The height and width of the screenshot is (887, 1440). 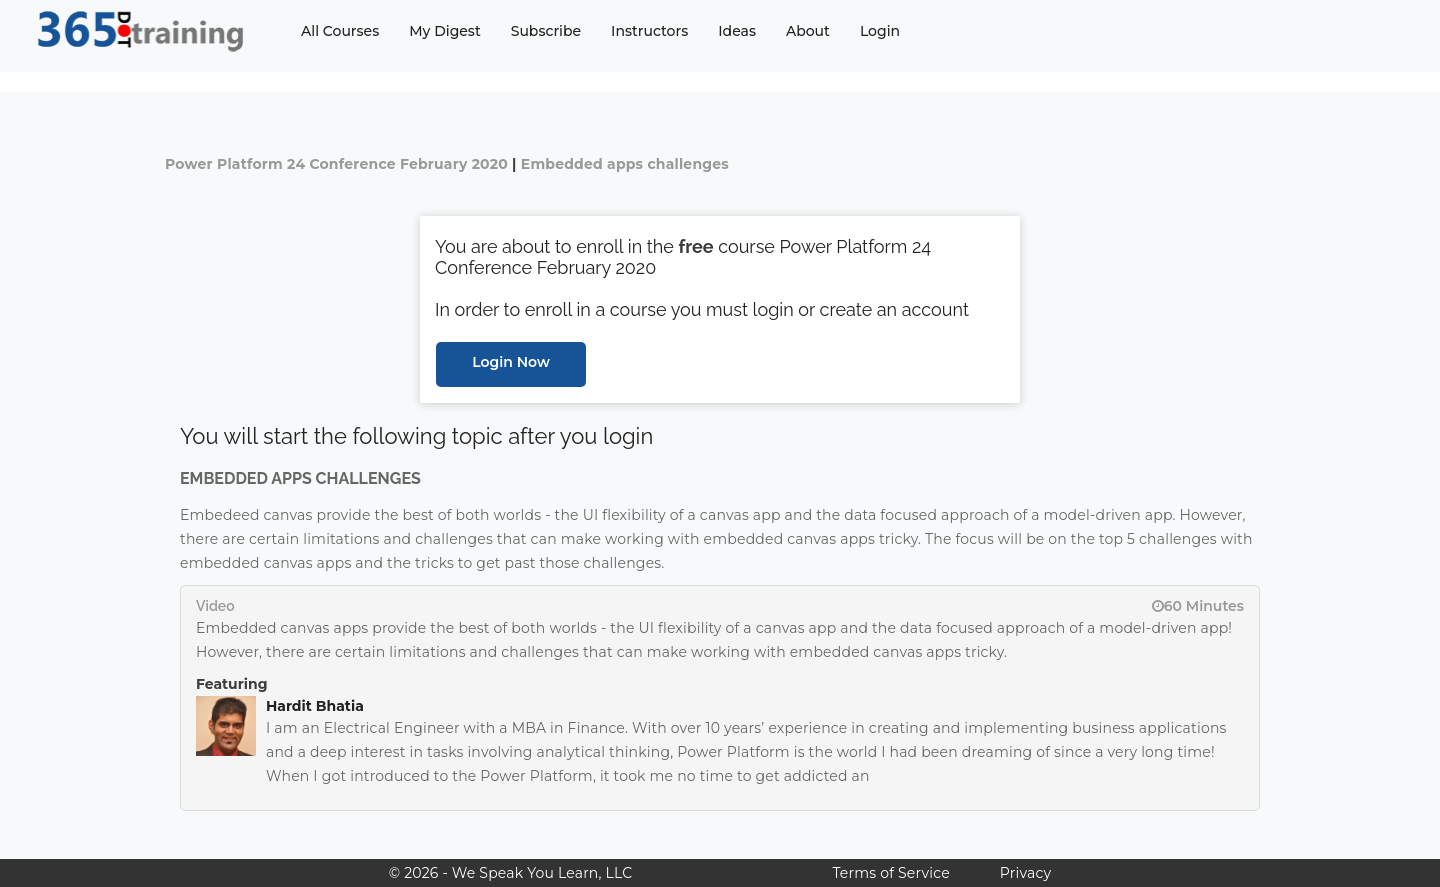 What do you see at coordinates (511, 362) in the screenshot?
I see `Login Now` at bounding box center [511, 362].